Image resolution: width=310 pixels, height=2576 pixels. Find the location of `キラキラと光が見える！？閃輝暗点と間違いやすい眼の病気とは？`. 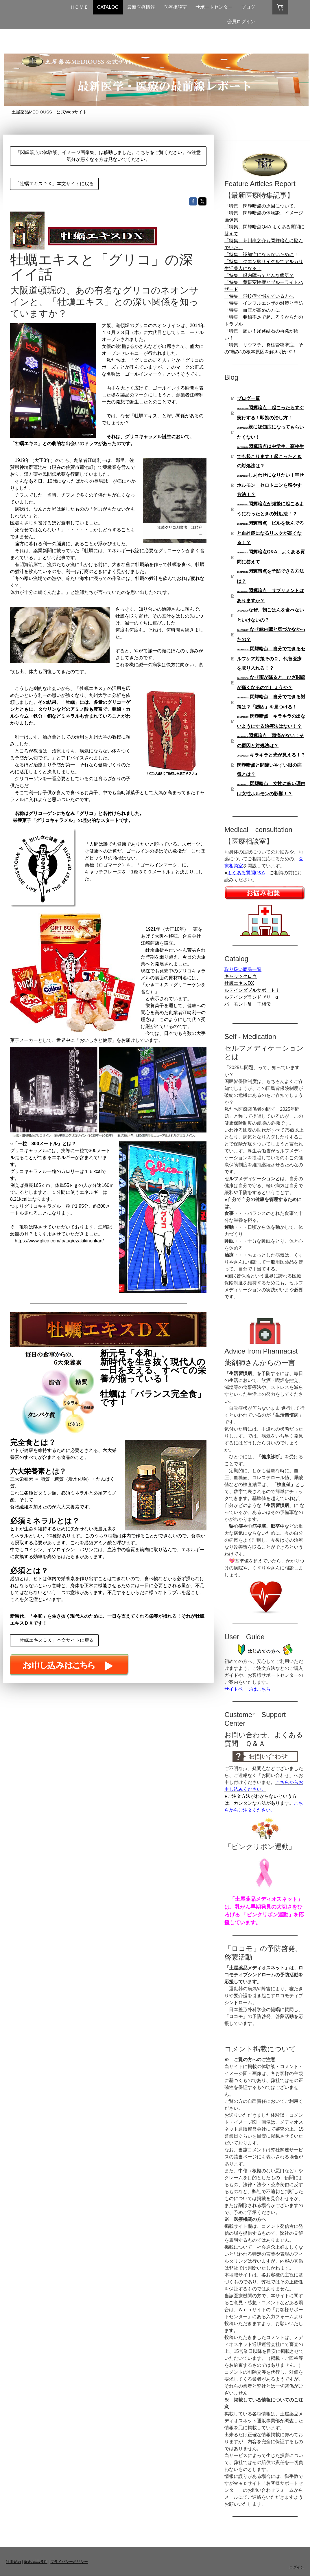

キラキラと光が見える！？閃輝暗点と間違いやすい眼の病気とは？ is located at coordinates (271, 764).